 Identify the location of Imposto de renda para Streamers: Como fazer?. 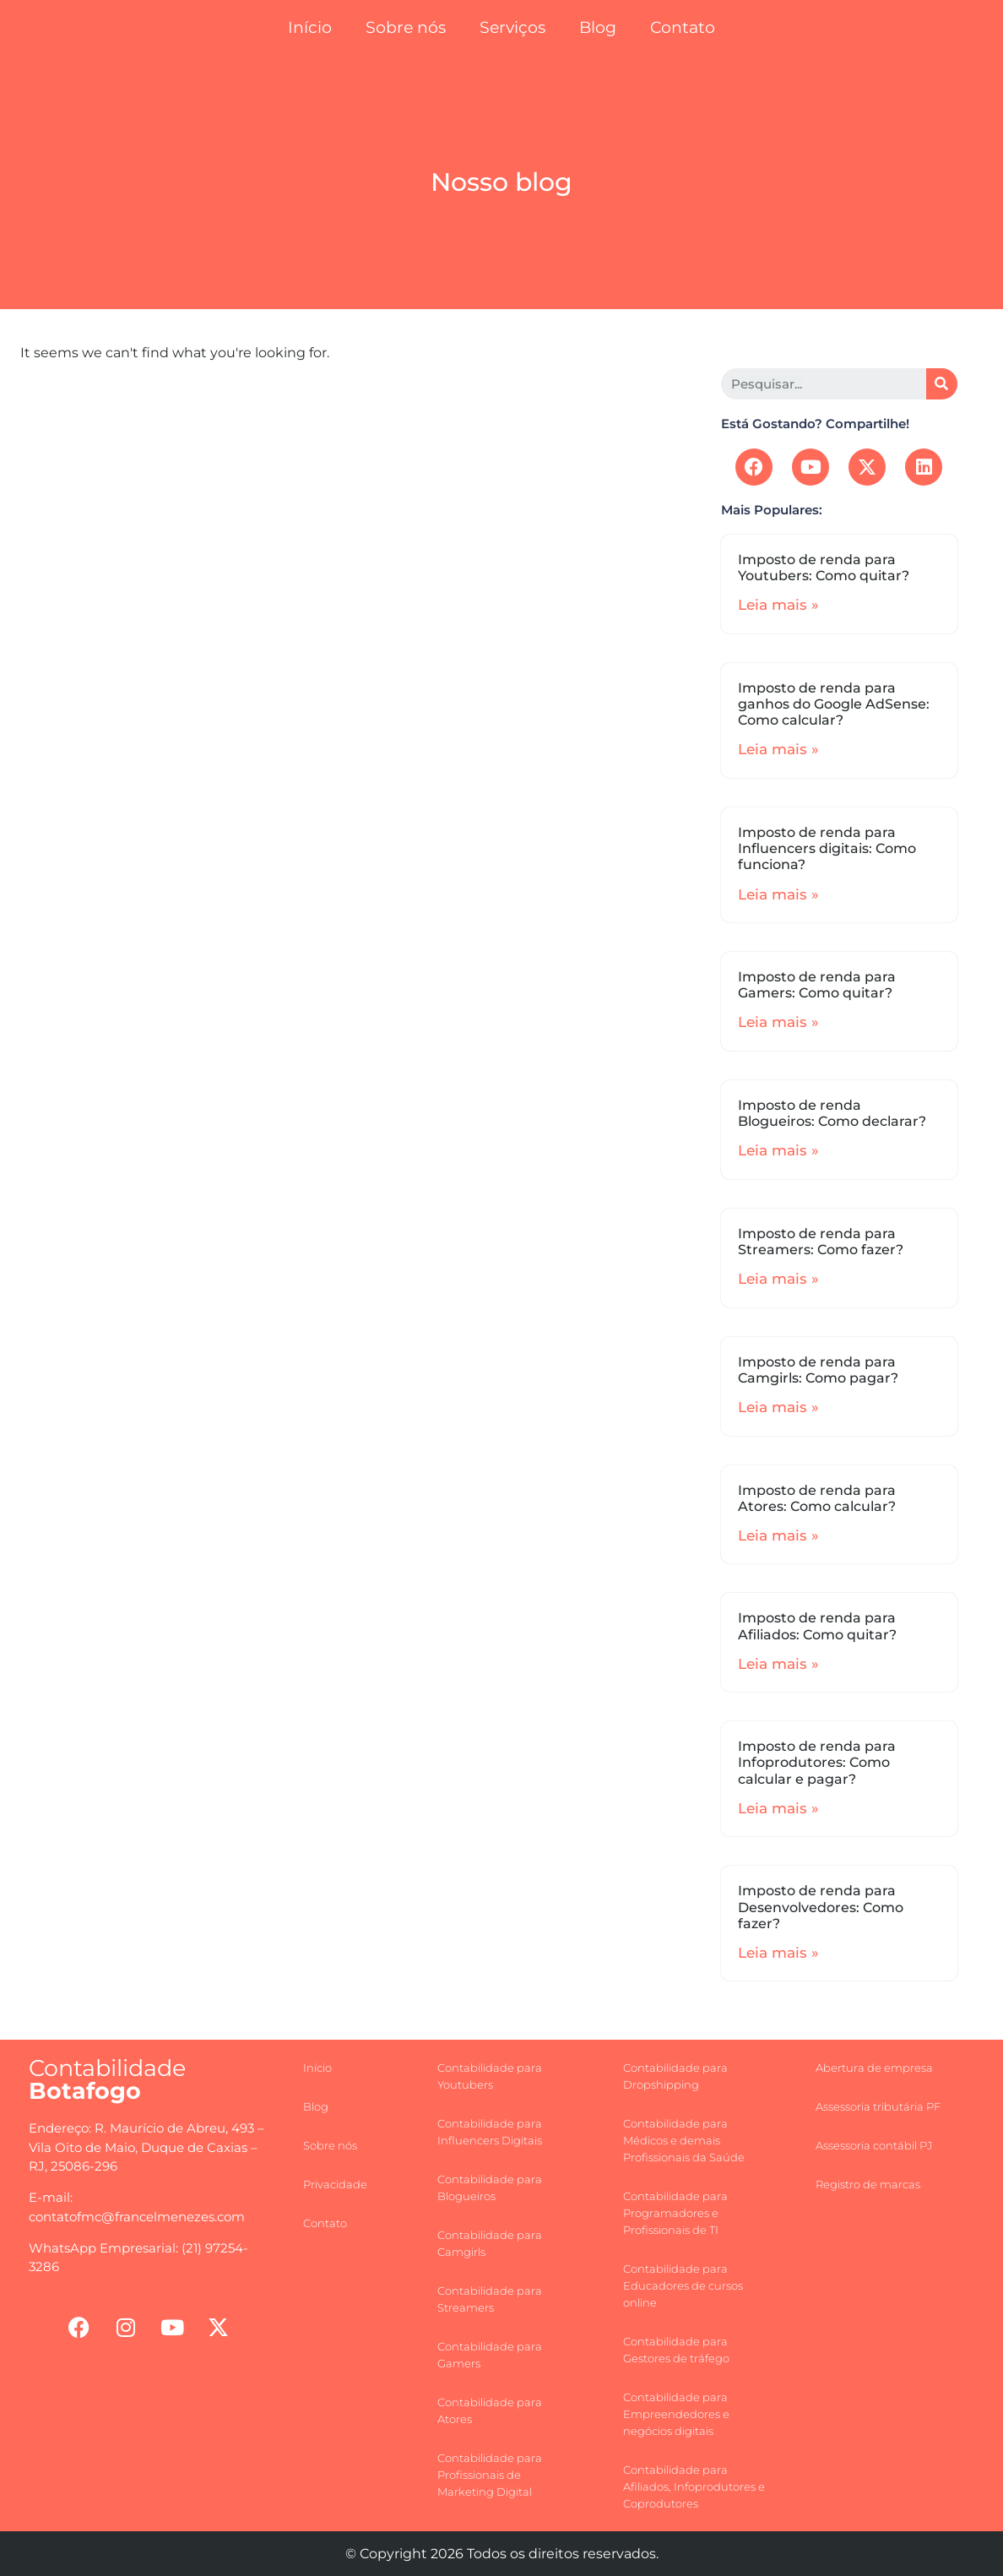
(820, 1242).